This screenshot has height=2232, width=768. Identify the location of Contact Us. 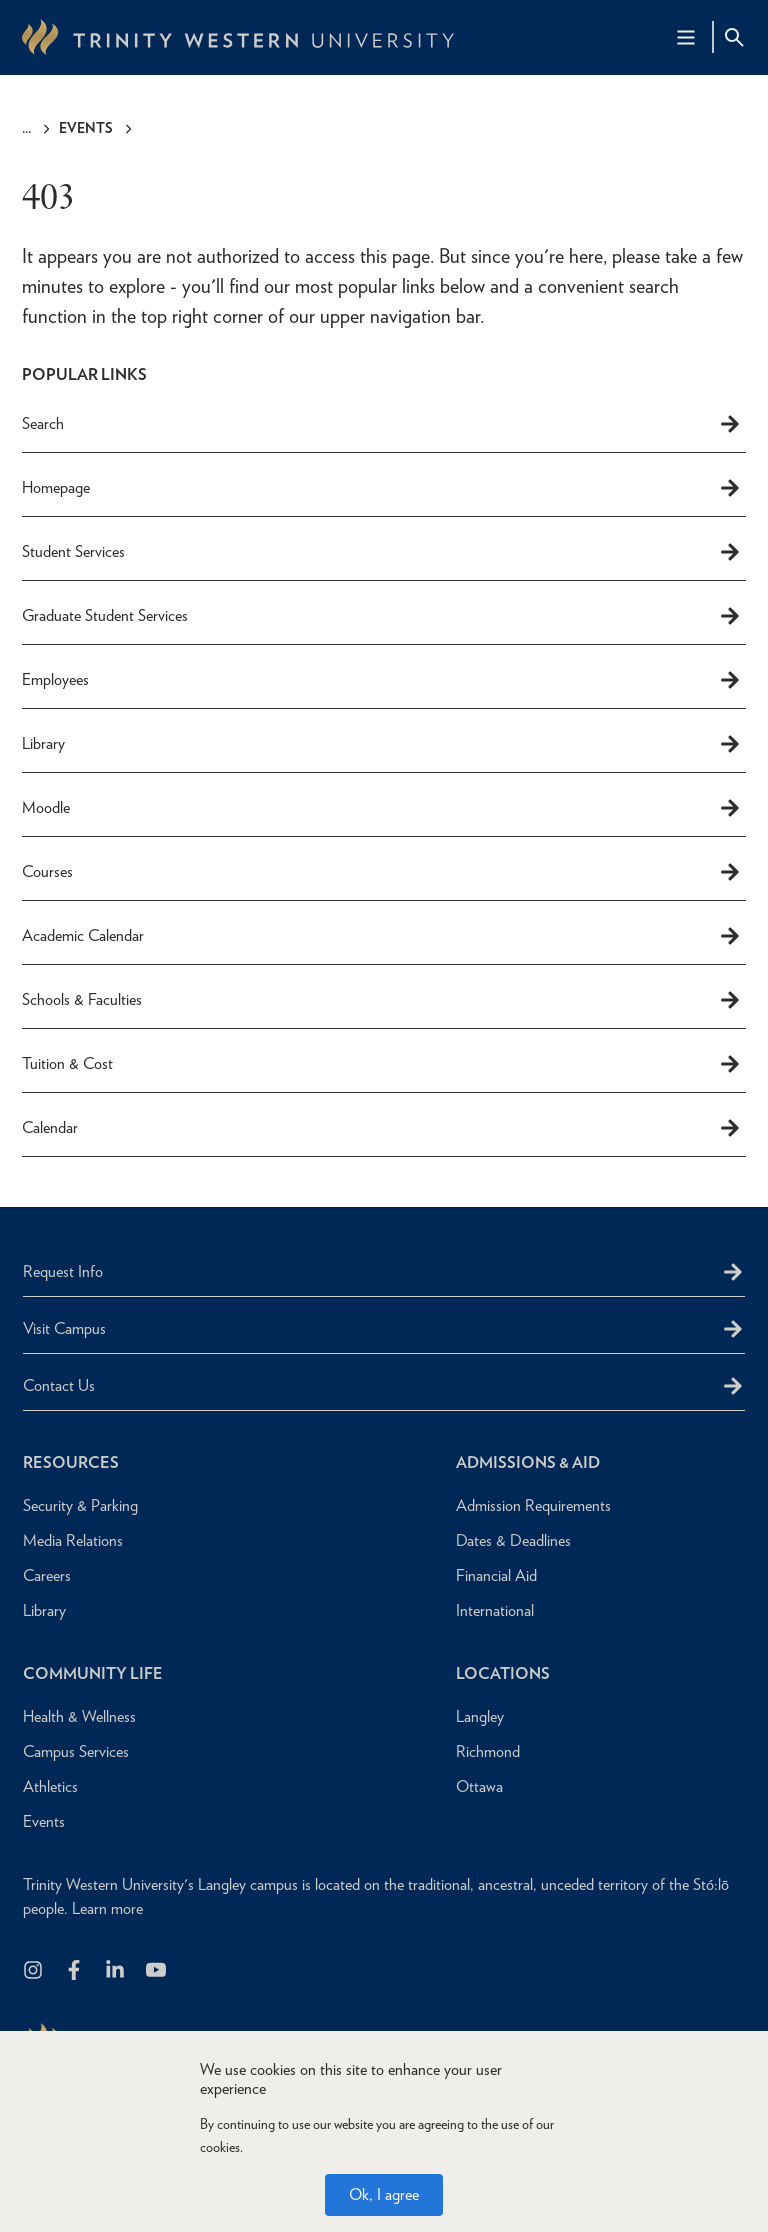
(59, 1385).